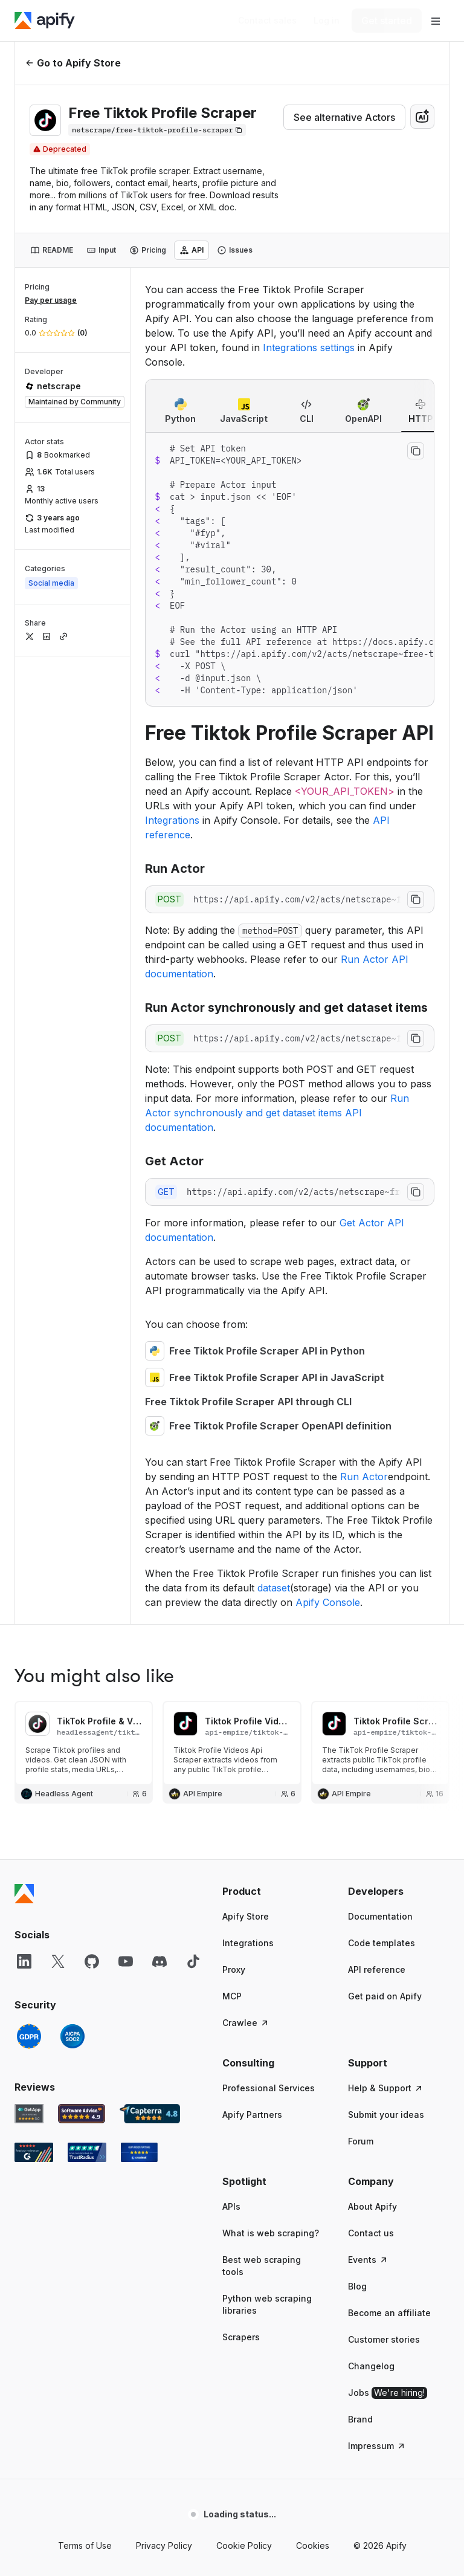 The height and width of the screenshot is (2576, 464). Describe the element at coordinates (150, 2113) in the screenshot. I see `[Capterra Apify user reviews]` at that location.